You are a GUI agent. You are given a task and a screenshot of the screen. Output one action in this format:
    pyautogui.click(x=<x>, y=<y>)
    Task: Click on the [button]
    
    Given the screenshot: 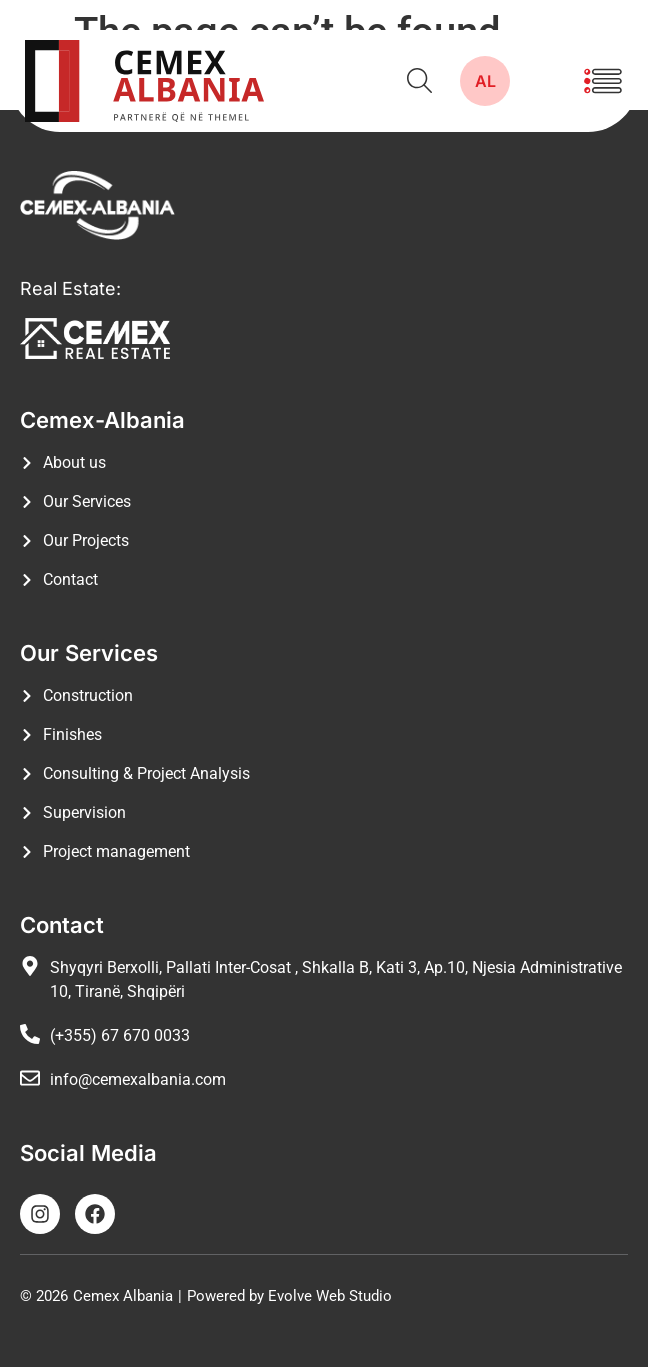 What is the action you would take?
    pyautogui.click(x=603, y=81)
    